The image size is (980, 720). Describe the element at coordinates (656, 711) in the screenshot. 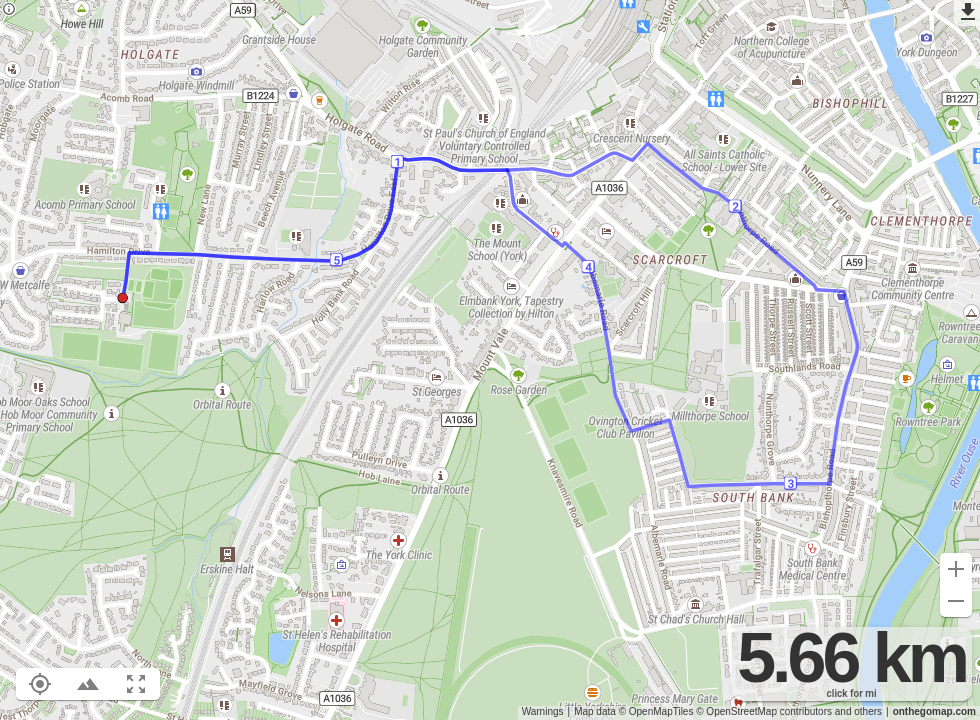

I see `© OpenMapTiles` at that location.